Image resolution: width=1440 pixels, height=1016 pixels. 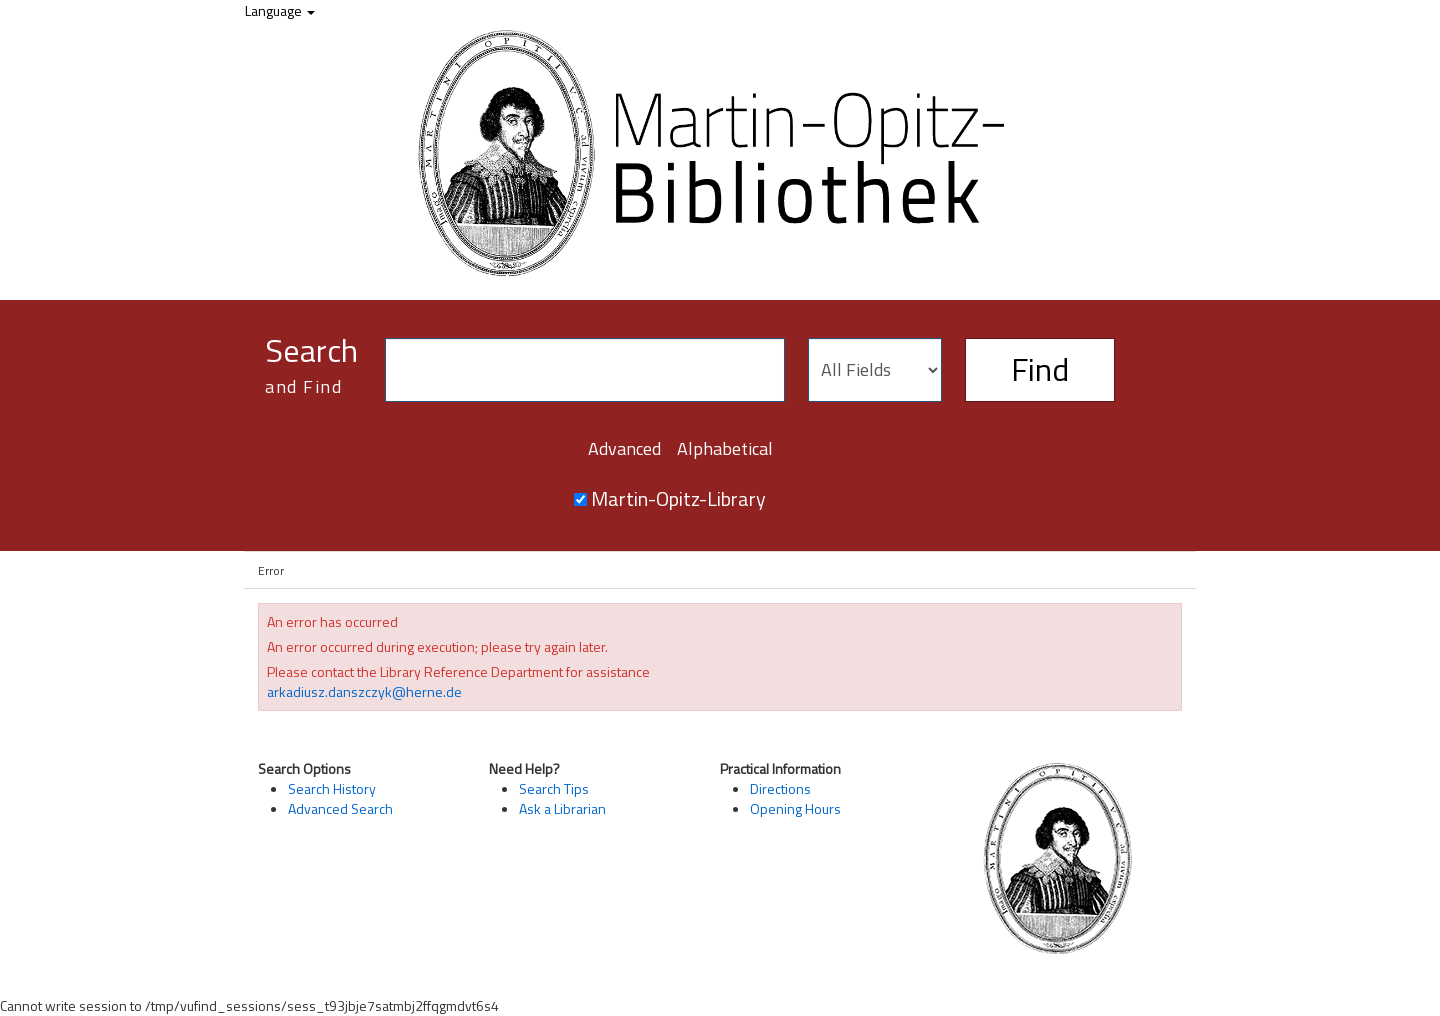 What do you see at coordinates (554, 788) in the screenshot?
I see `Search Tips` at bounding box center [554, 788].